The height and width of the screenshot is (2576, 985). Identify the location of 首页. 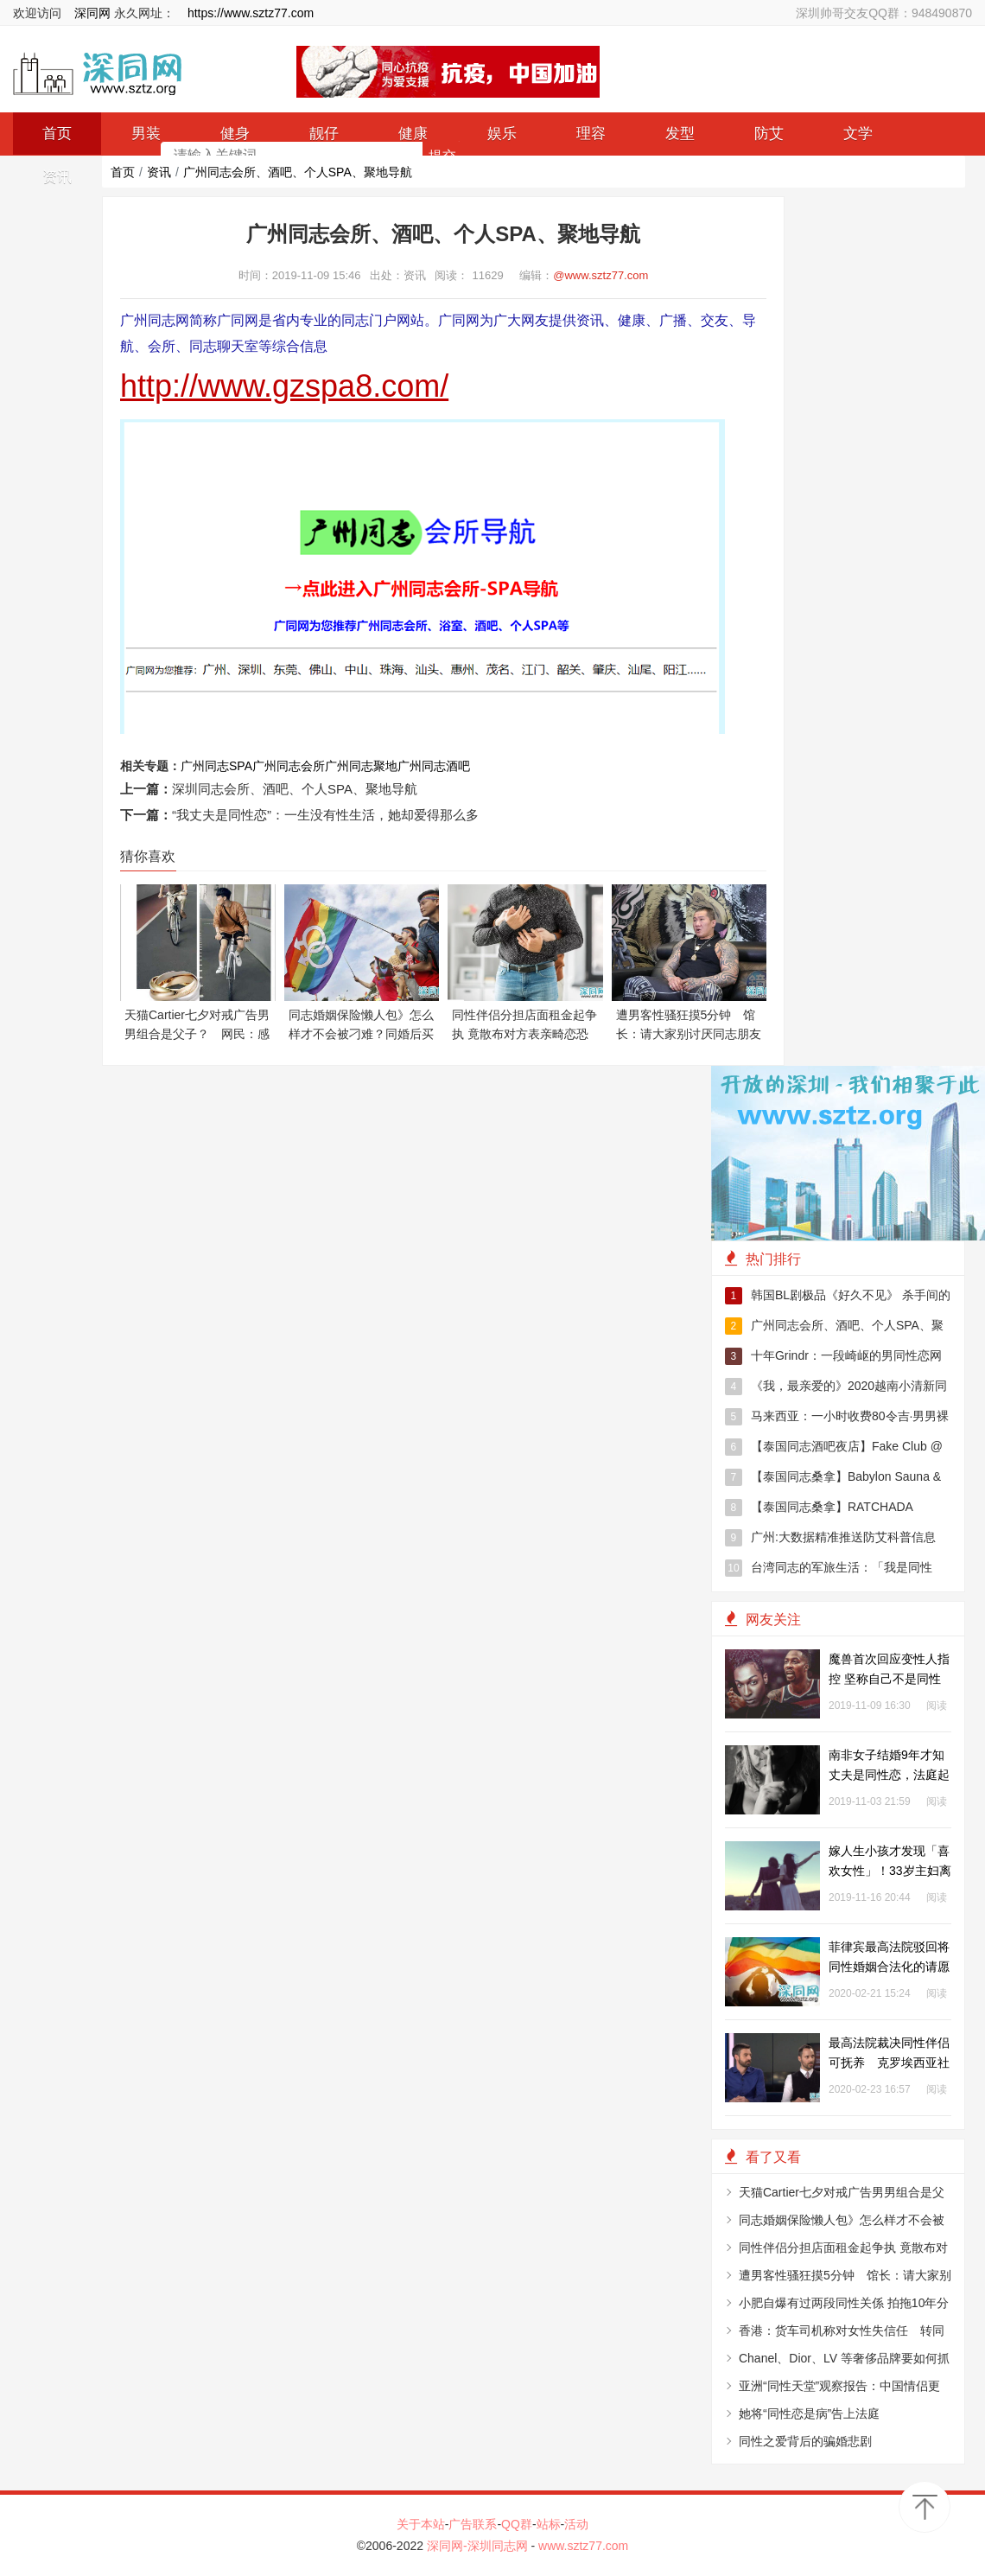
(123, 172).